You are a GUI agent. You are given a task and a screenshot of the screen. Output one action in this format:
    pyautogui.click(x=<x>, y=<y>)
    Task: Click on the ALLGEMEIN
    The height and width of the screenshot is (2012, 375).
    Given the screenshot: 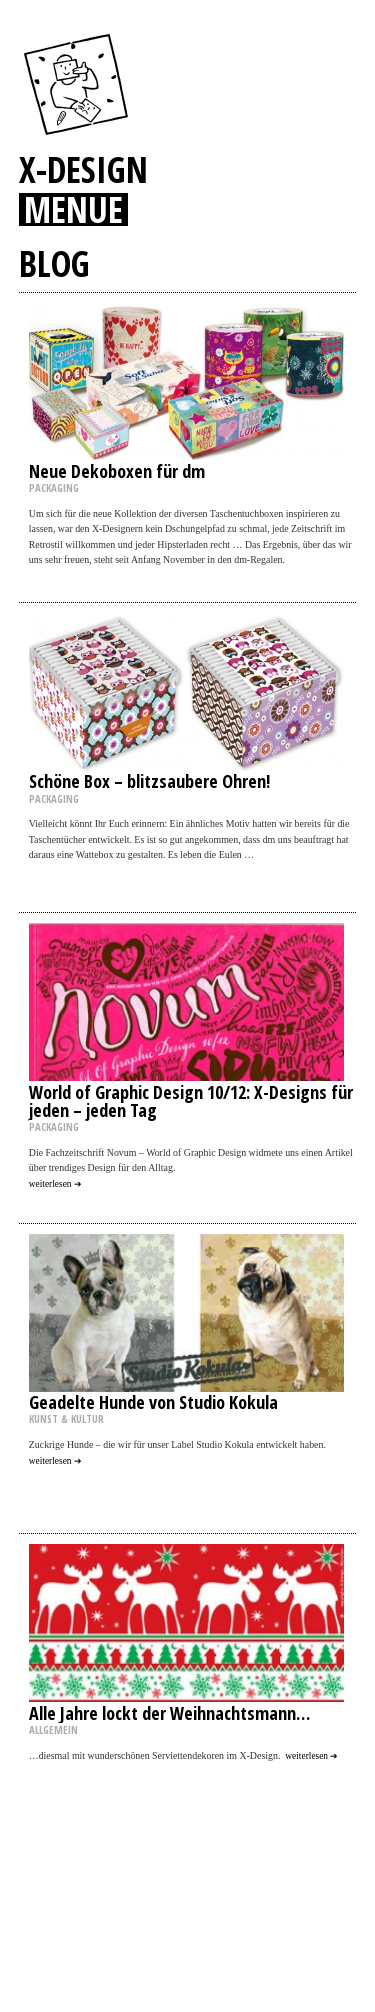 What is the action you would take?
    pyautogui.click(x=53, y=1730)
    